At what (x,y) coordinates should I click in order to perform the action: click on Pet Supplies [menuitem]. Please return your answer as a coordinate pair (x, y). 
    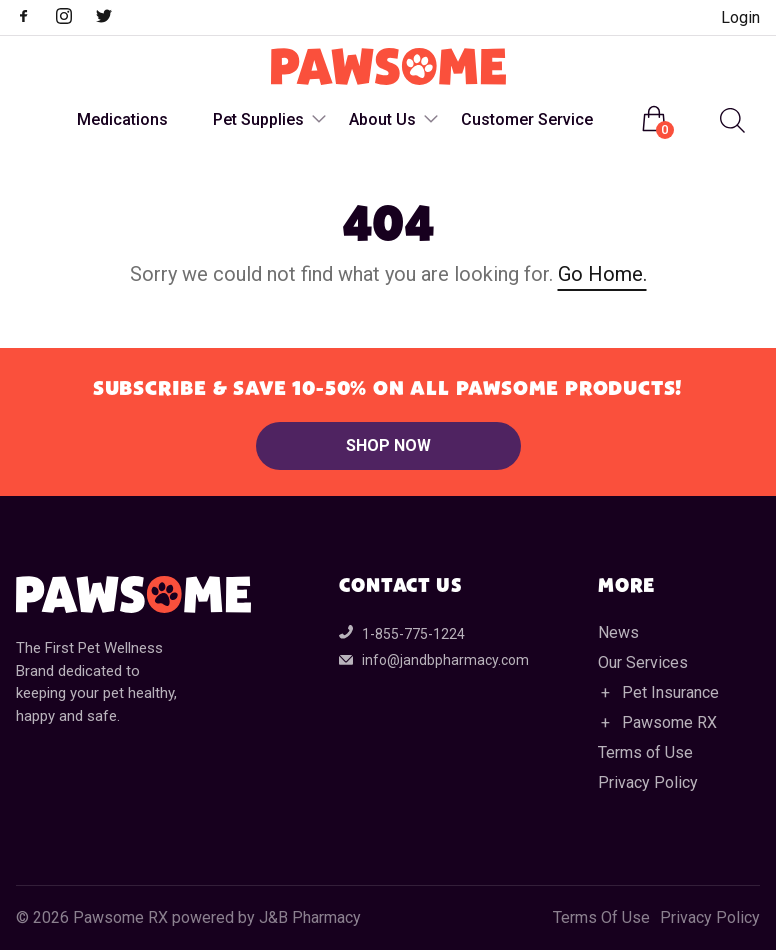
    Looking at the image, I should click on (258, 119).